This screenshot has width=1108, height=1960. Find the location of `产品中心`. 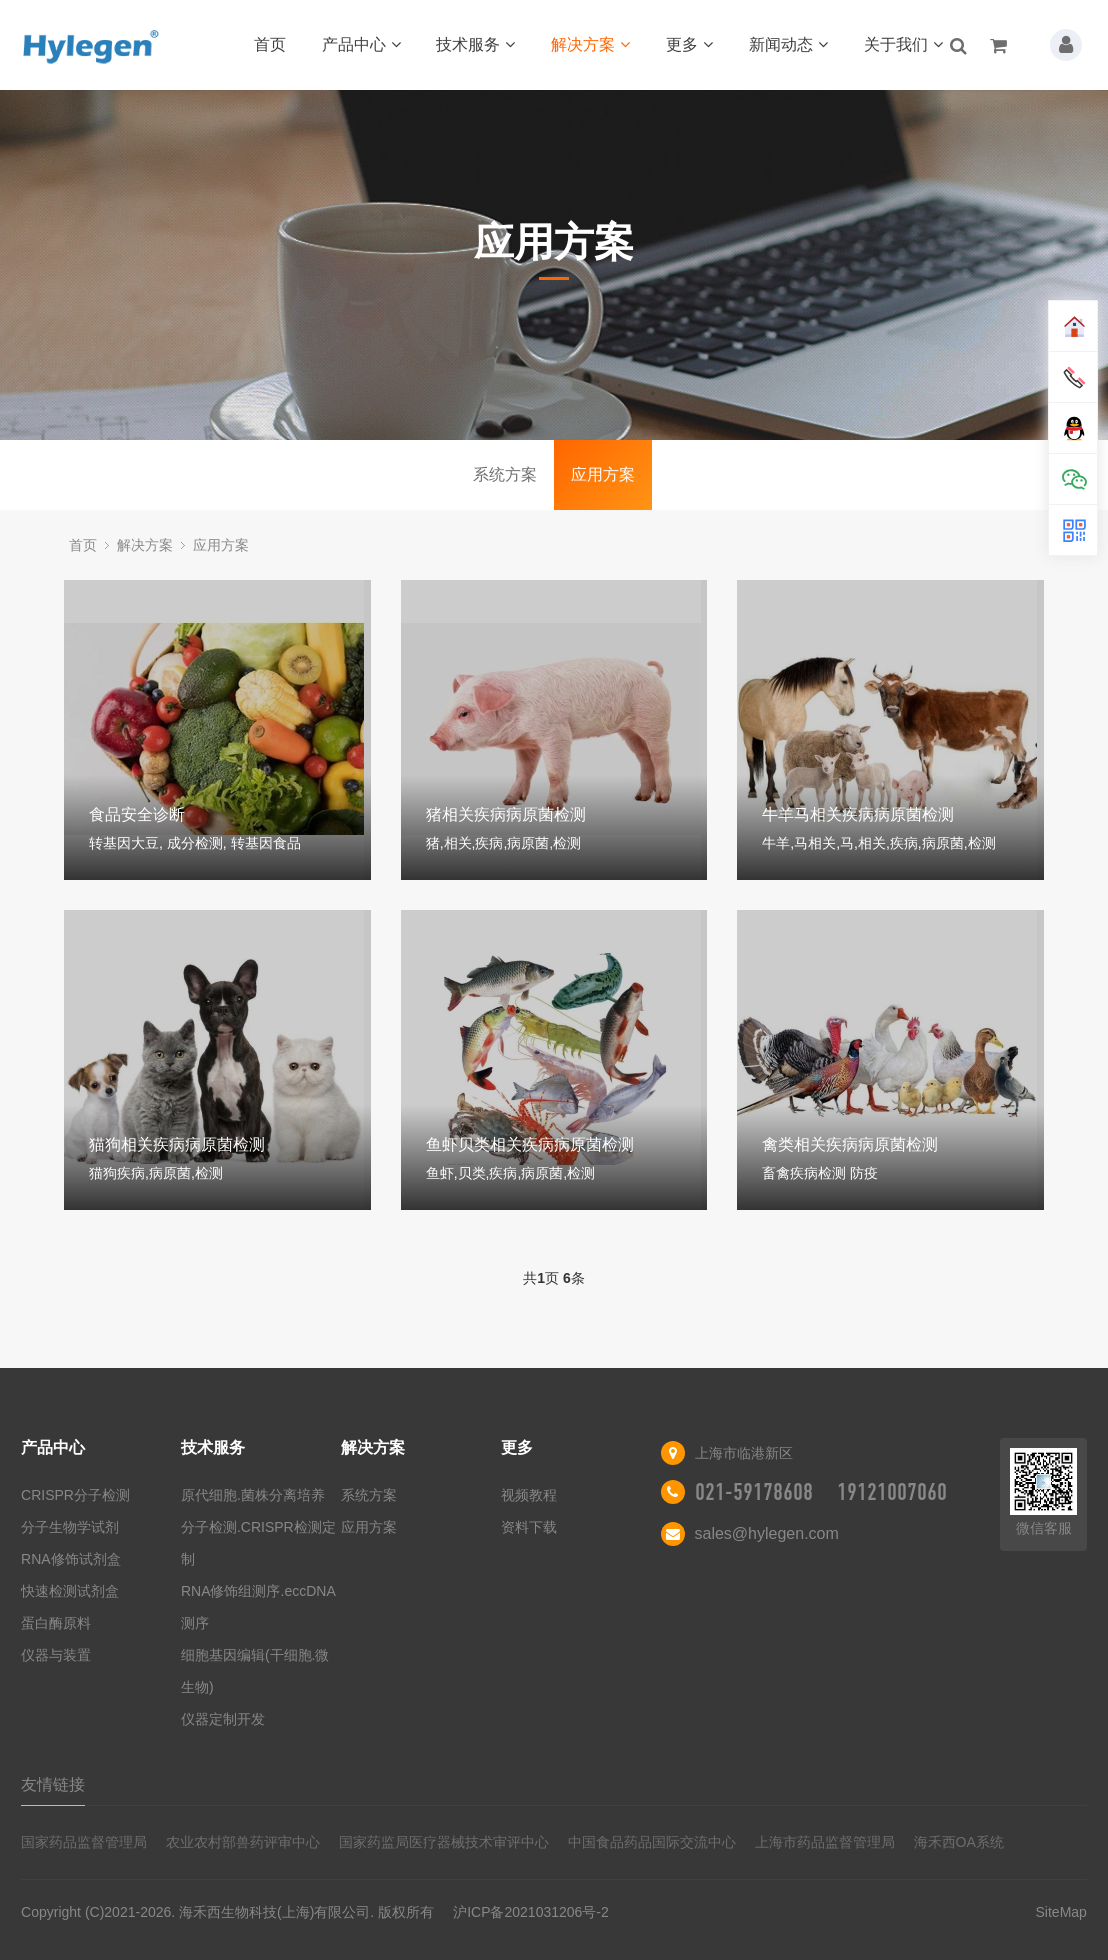

产品中心 is located at coordinates (361, 44).